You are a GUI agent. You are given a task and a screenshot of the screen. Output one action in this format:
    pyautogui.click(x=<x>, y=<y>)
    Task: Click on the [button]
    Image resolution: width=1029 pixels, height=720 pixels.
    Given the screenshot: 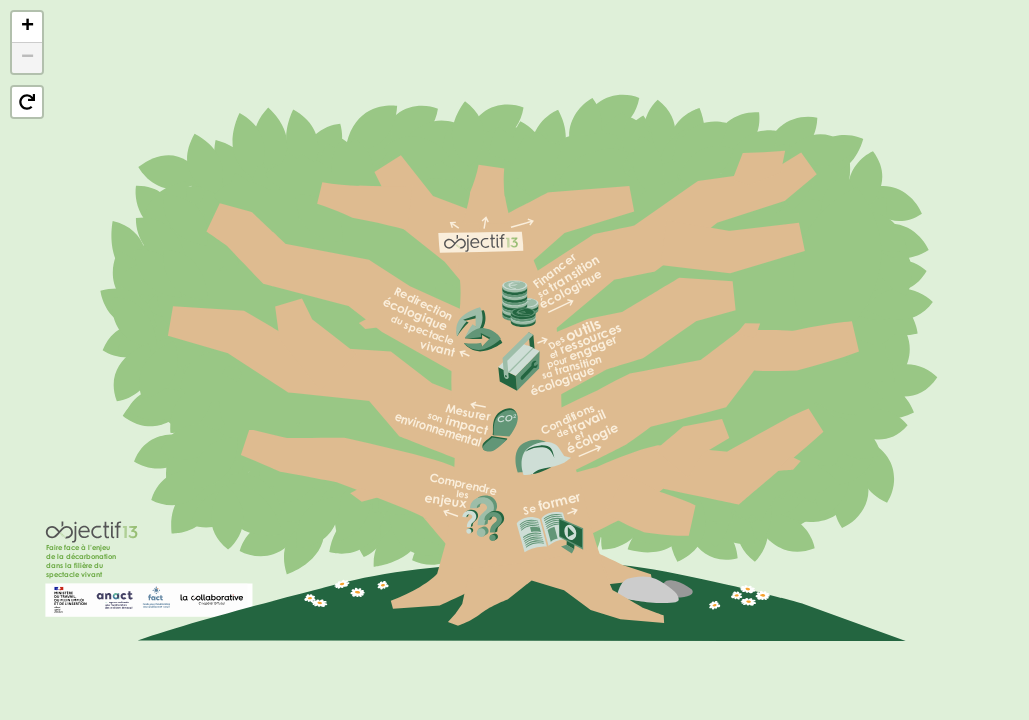 What is the action you would take?
    pyautogui.click(x=27, y=27)
    